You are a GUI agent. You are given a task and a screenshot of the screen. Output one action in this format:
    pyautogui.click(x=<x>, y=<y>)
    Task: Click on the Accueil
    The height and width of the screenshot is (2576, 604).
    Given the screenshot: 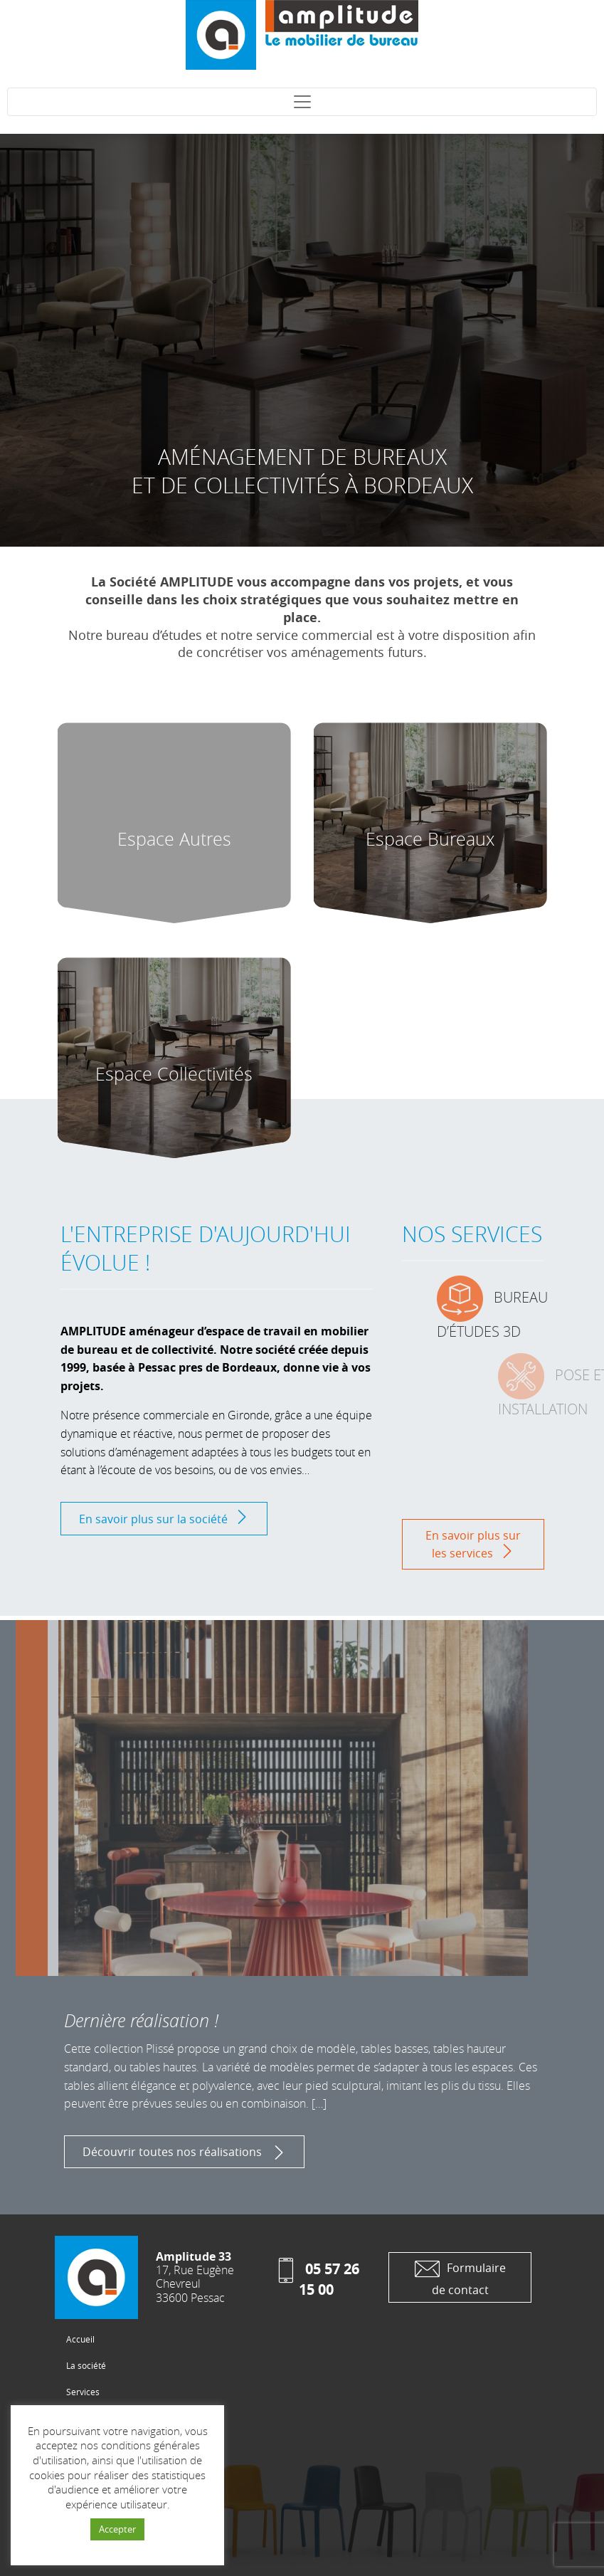 What is the action you would take?
    pyautogui.click(x=80, y=2339)
    